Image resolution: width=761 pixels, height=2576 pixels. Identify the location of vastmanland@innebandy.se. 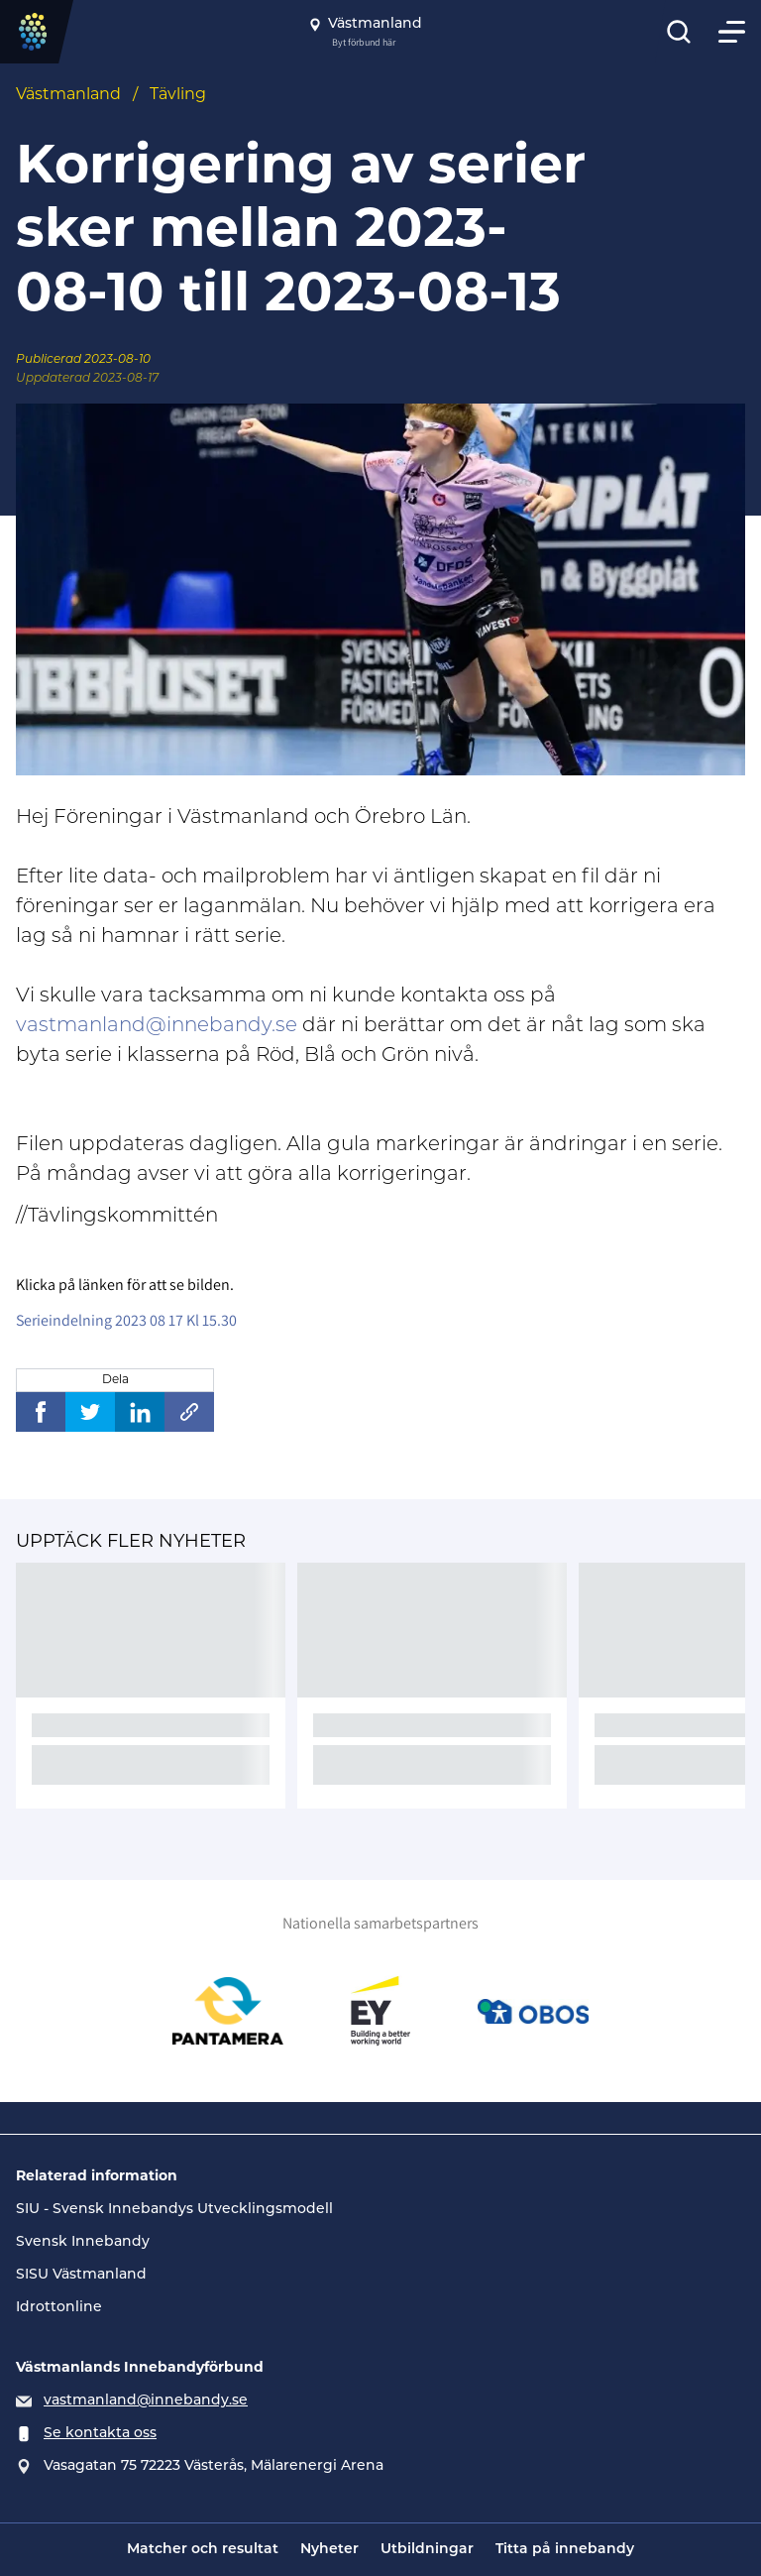
(156, 1026).